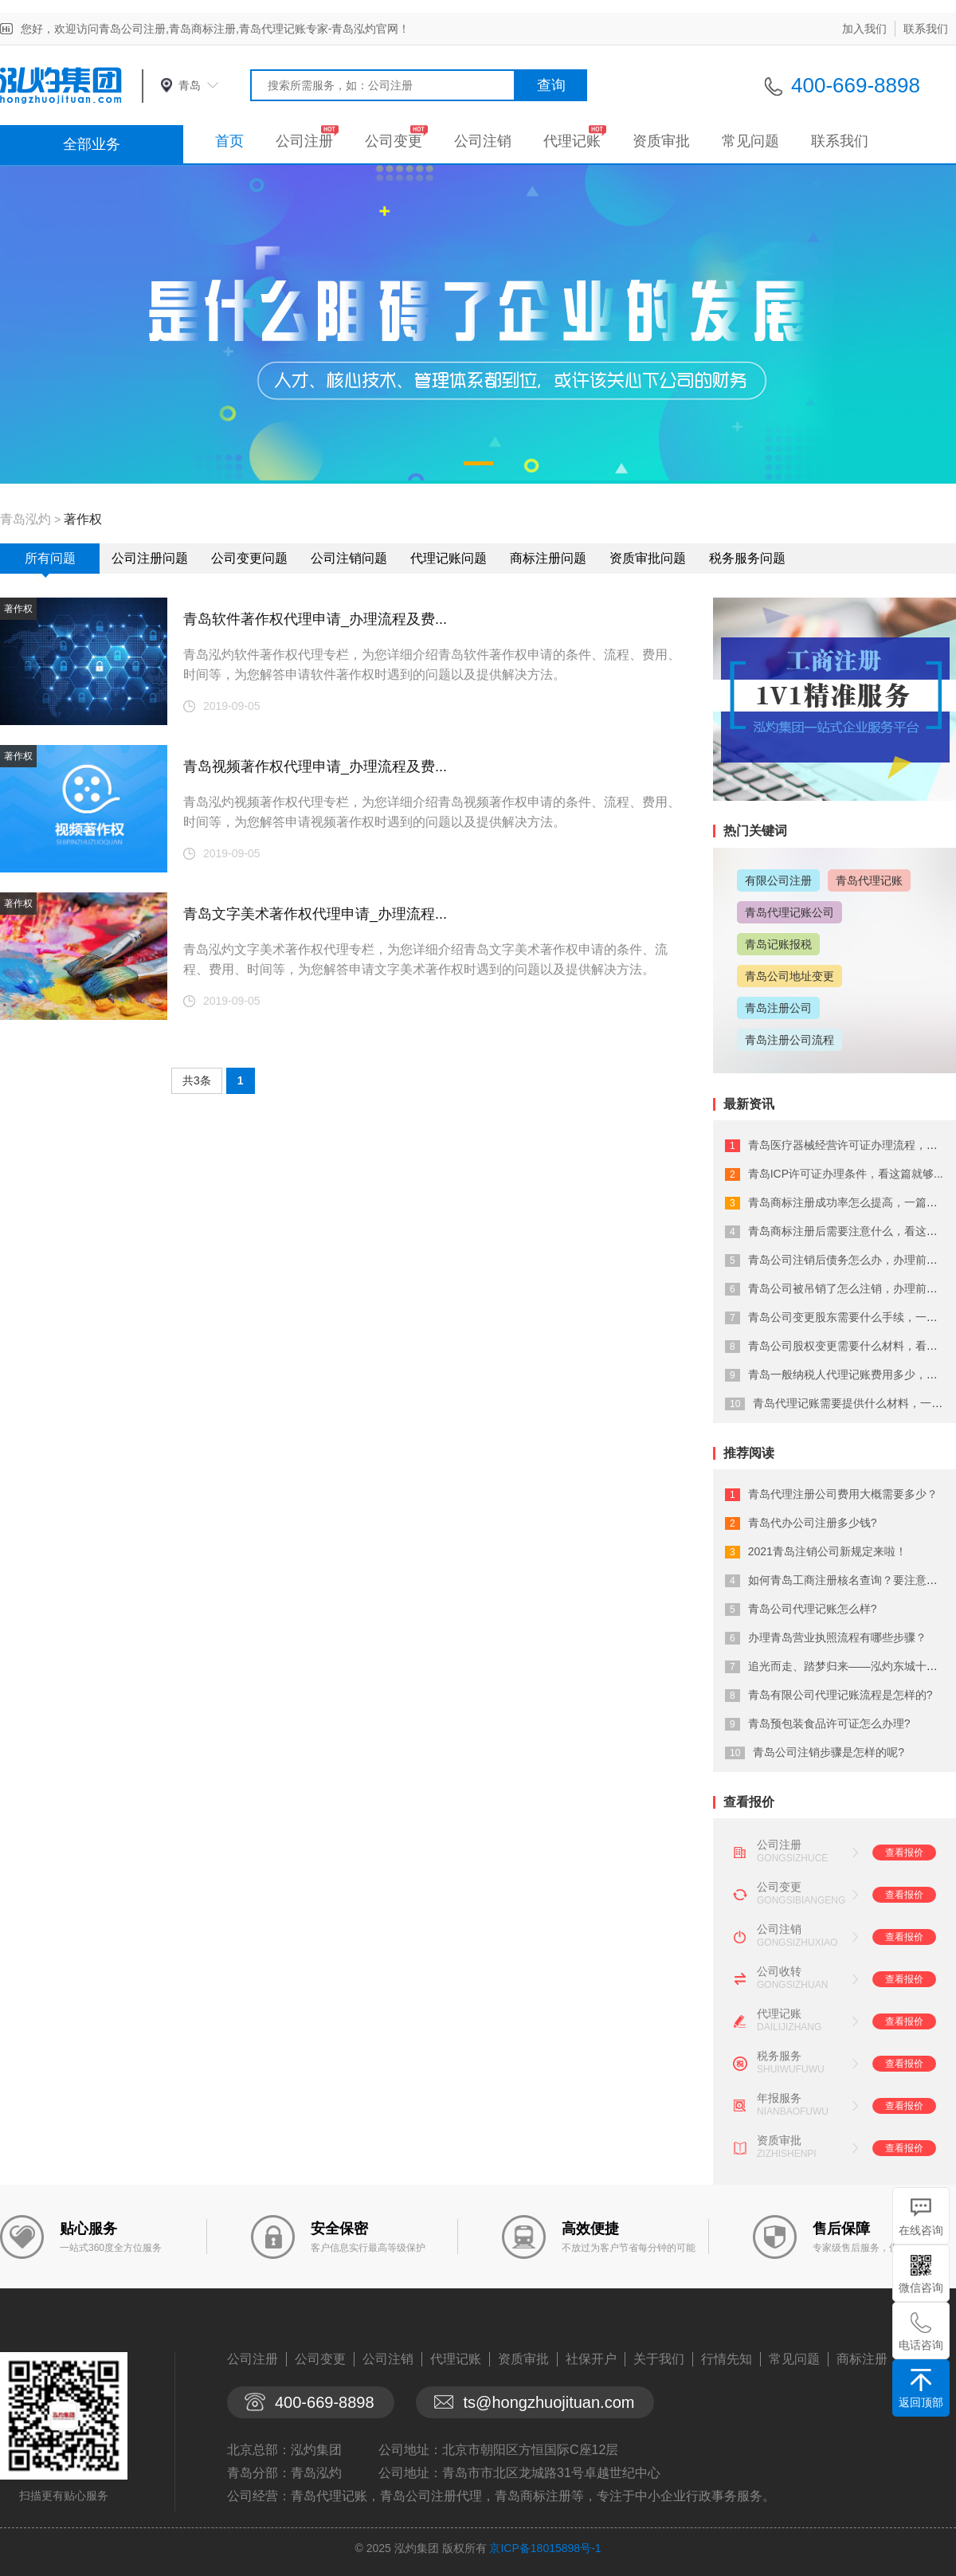  I want to click on 联系我们, so click(925, 28).